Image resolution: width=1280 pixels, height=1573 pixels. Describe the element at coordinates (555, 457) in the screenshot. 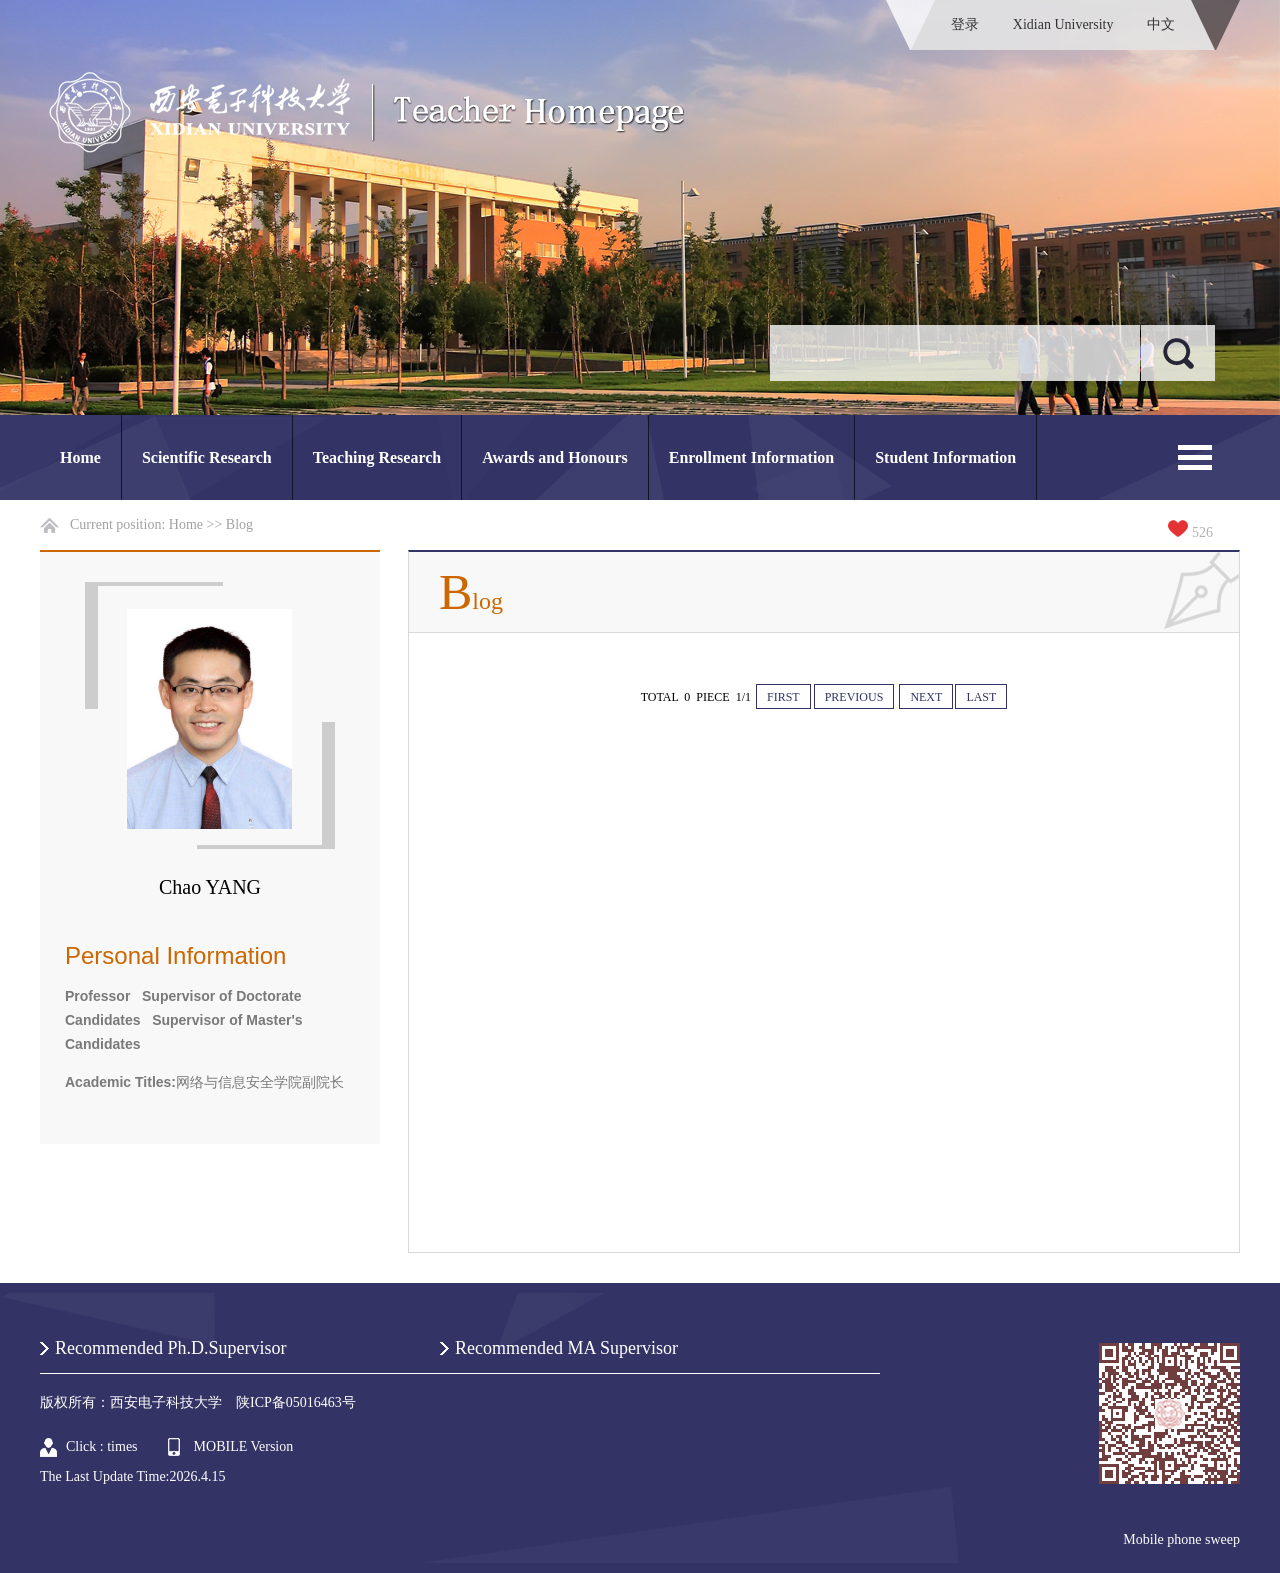

I see `Awards and Honours` at that location.